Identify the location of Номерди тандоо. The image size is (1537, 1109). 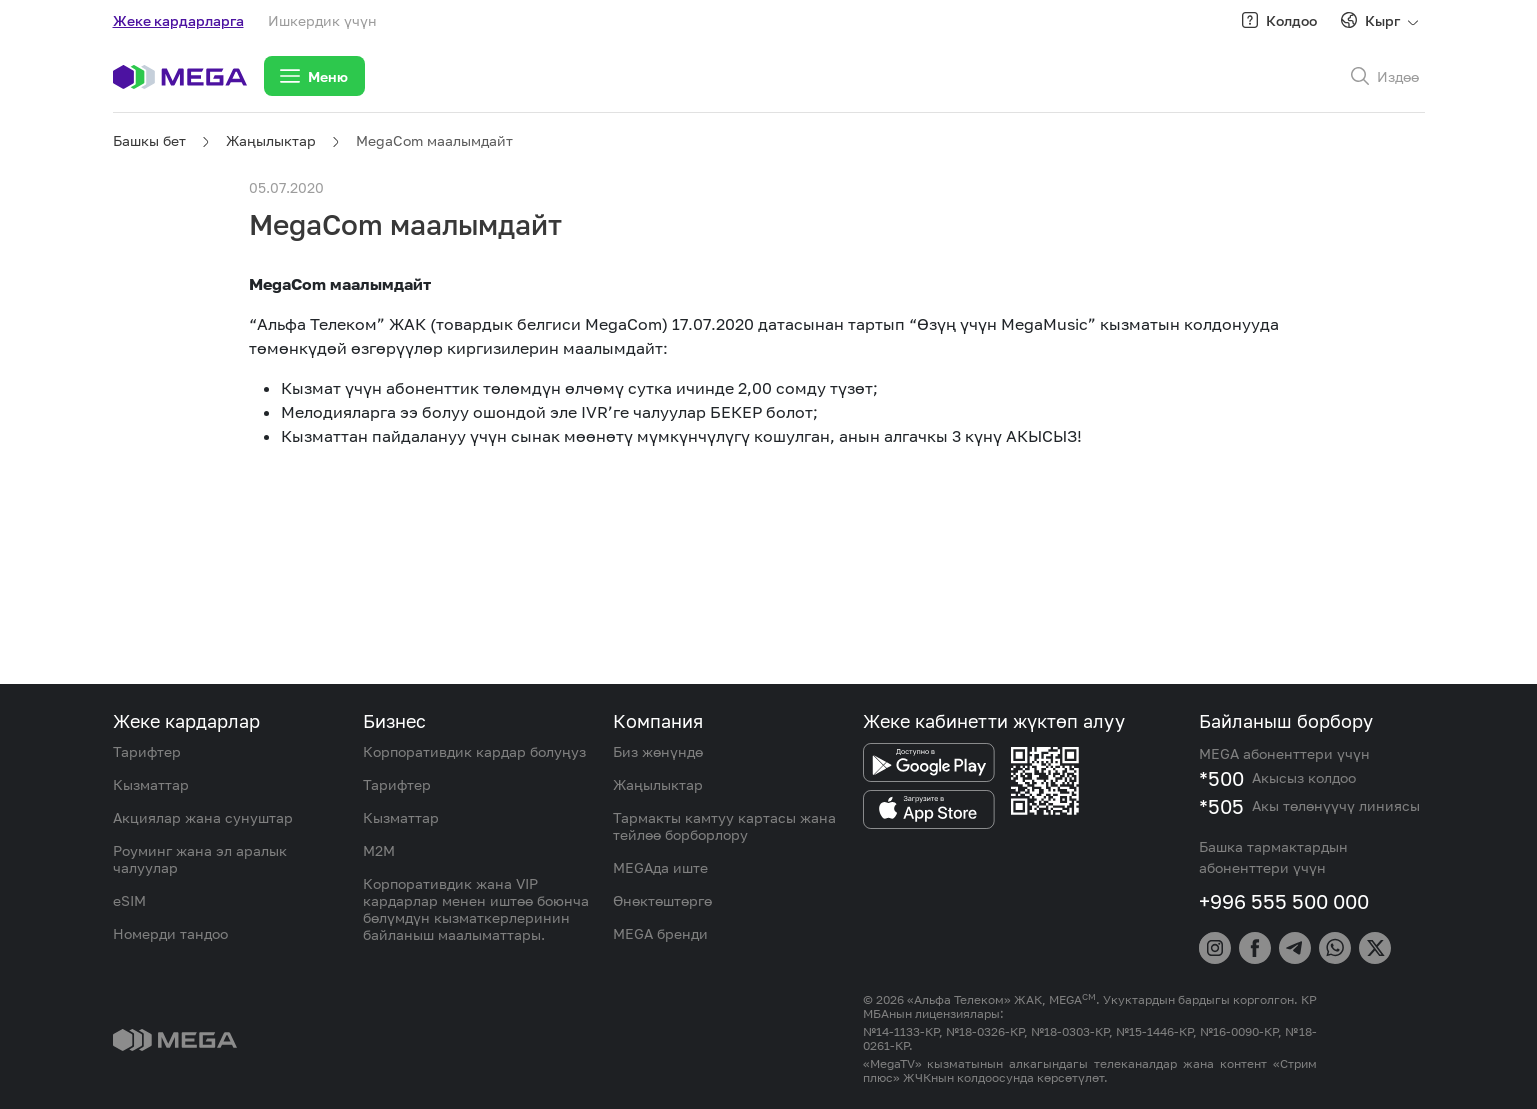
(170, 933).